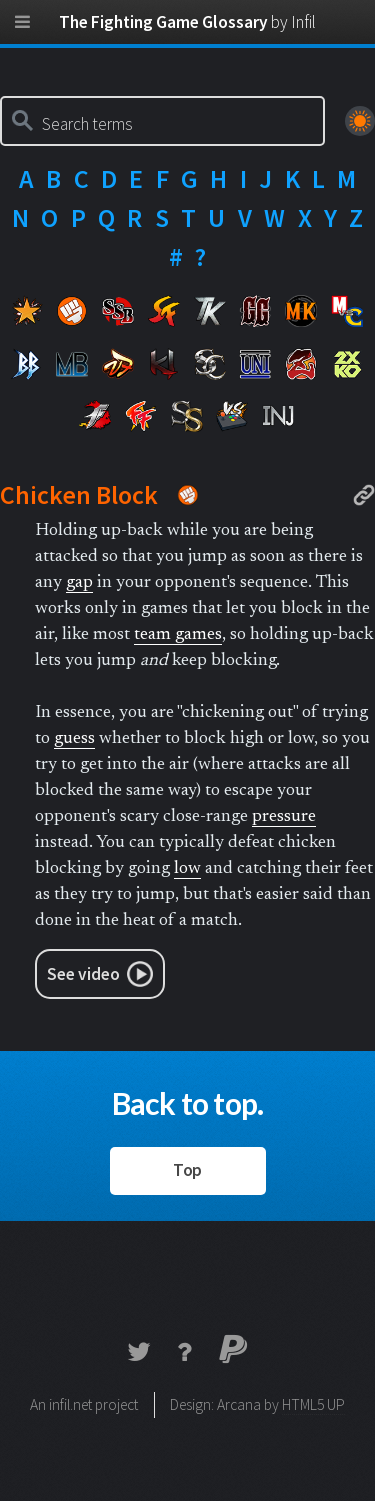 Image resolution: width=375 pixels, height=1501 pixels. What do you see at coordinates (74, 739) in the screenshot?
I see `guess` at bounding box center [74, 739].